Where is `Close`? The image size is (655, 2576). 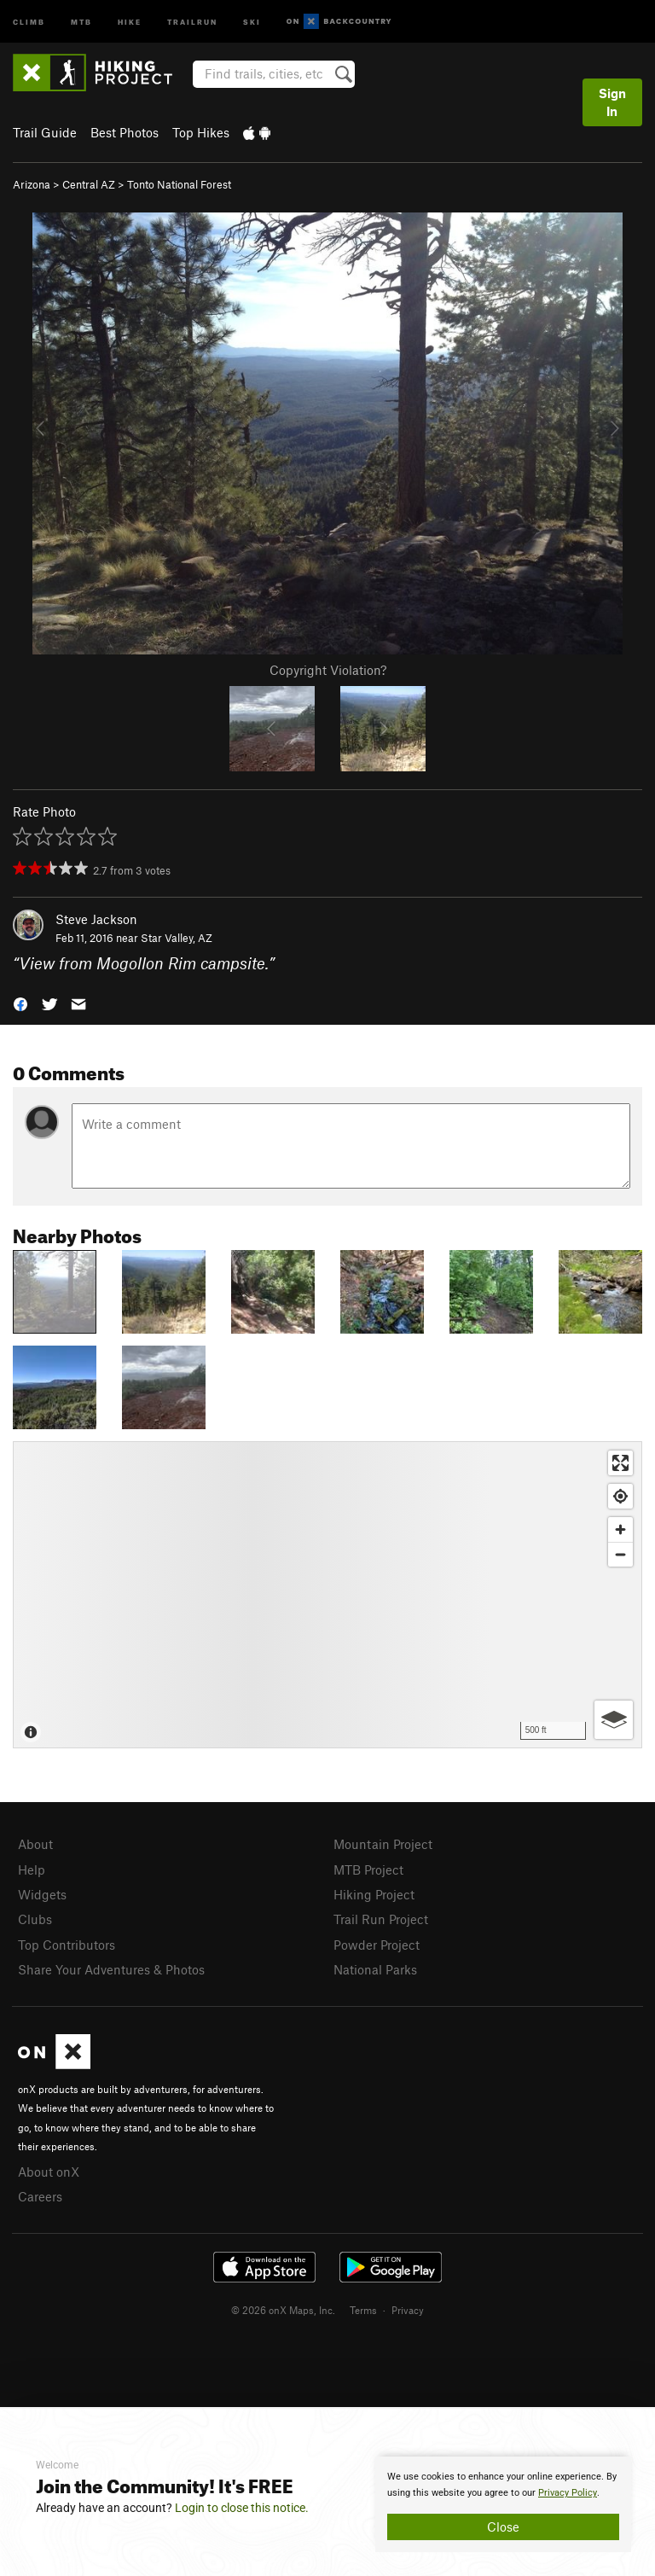
Close is located at coordinates (503, 2526).